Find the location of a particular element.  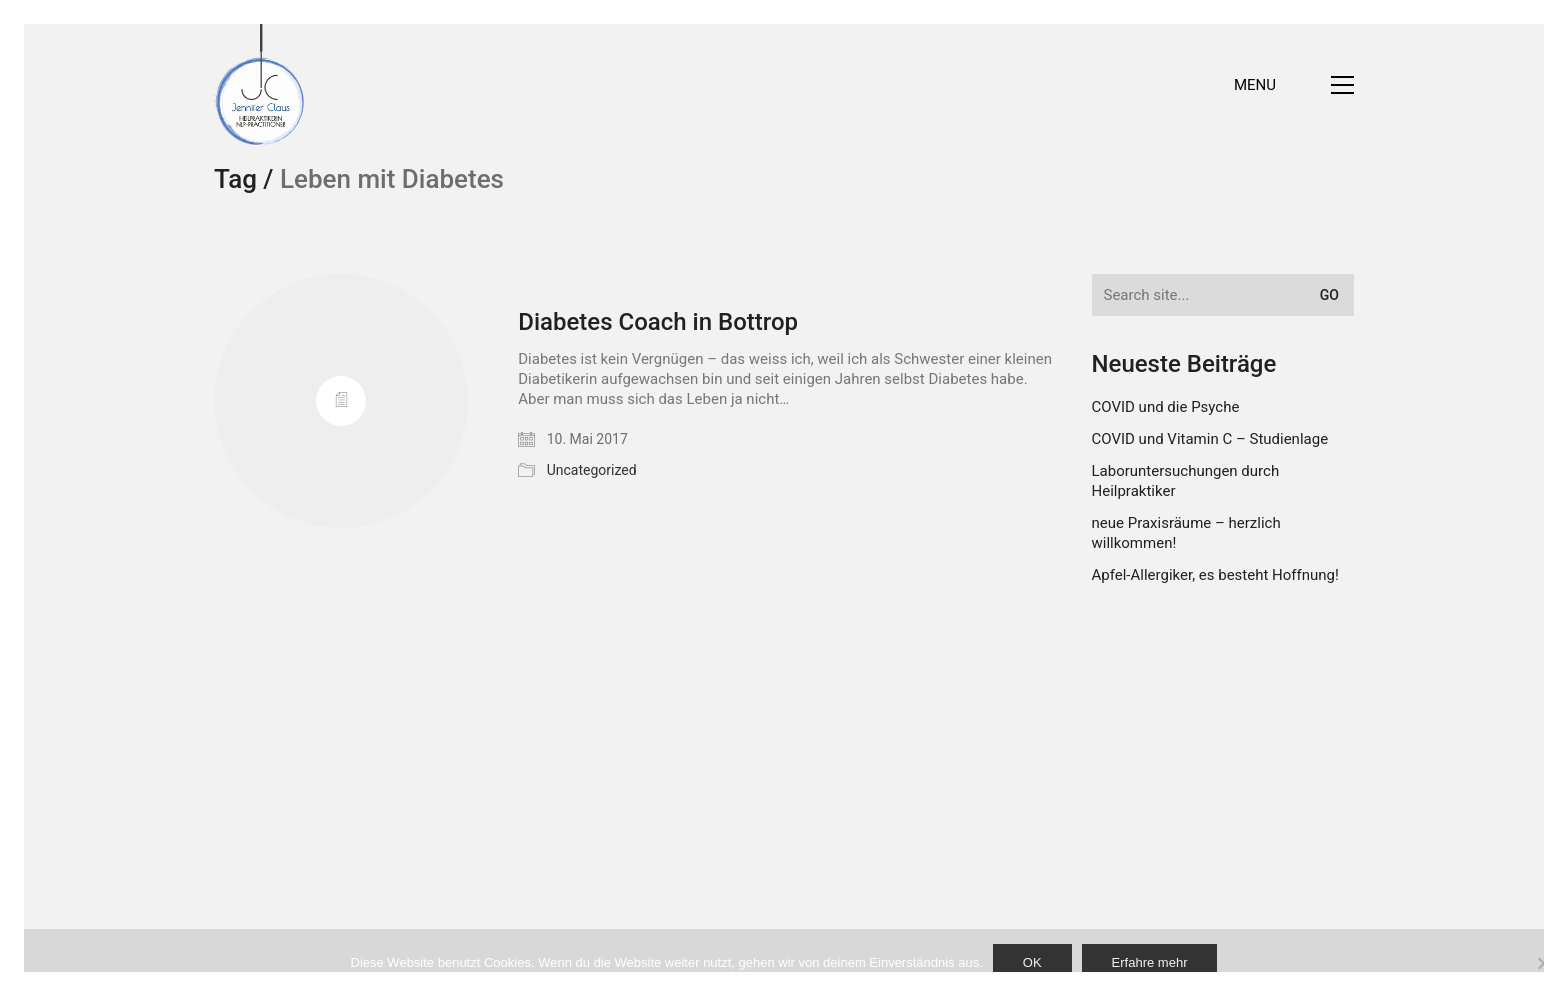

COVID und Vitamin C – Studienlage is located at coordinates (1210, 439).